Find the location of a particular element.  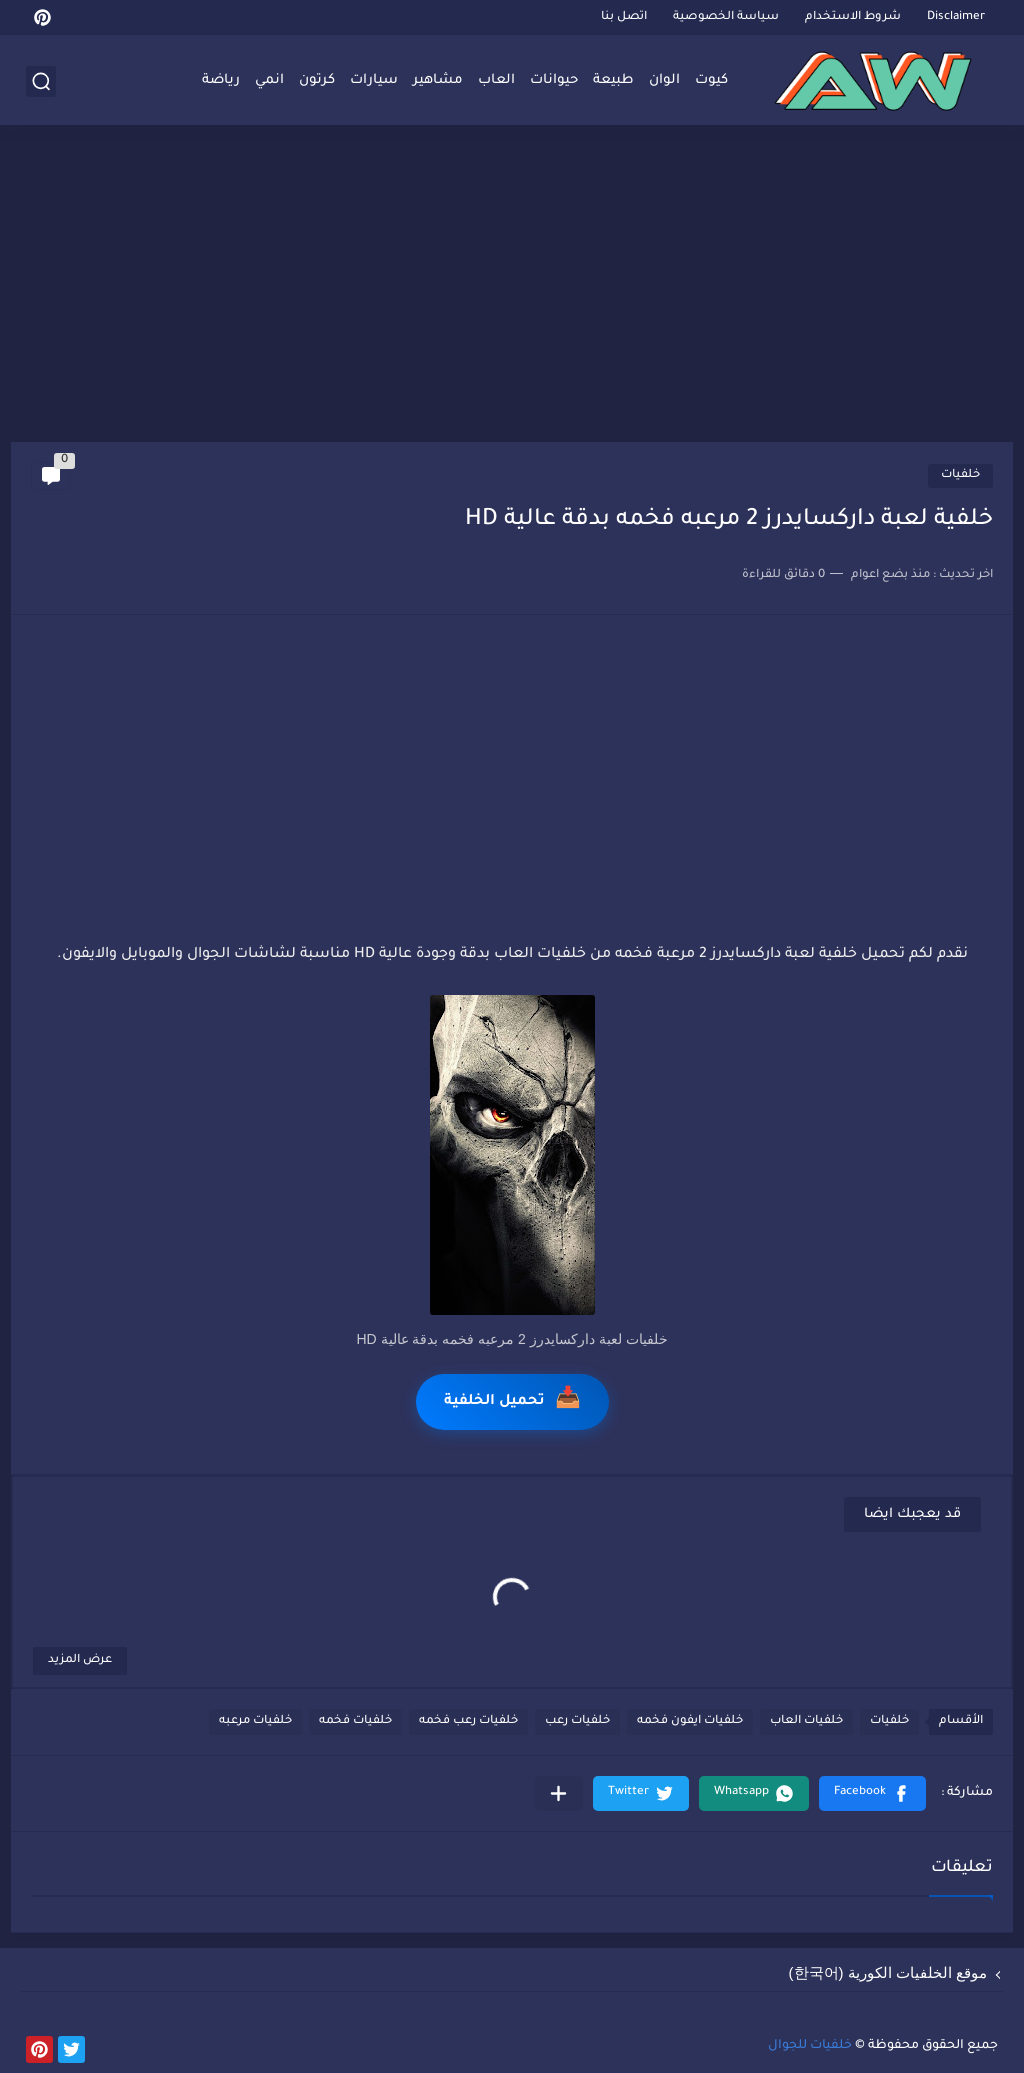

سيارات is located at coordinates (374, 80).